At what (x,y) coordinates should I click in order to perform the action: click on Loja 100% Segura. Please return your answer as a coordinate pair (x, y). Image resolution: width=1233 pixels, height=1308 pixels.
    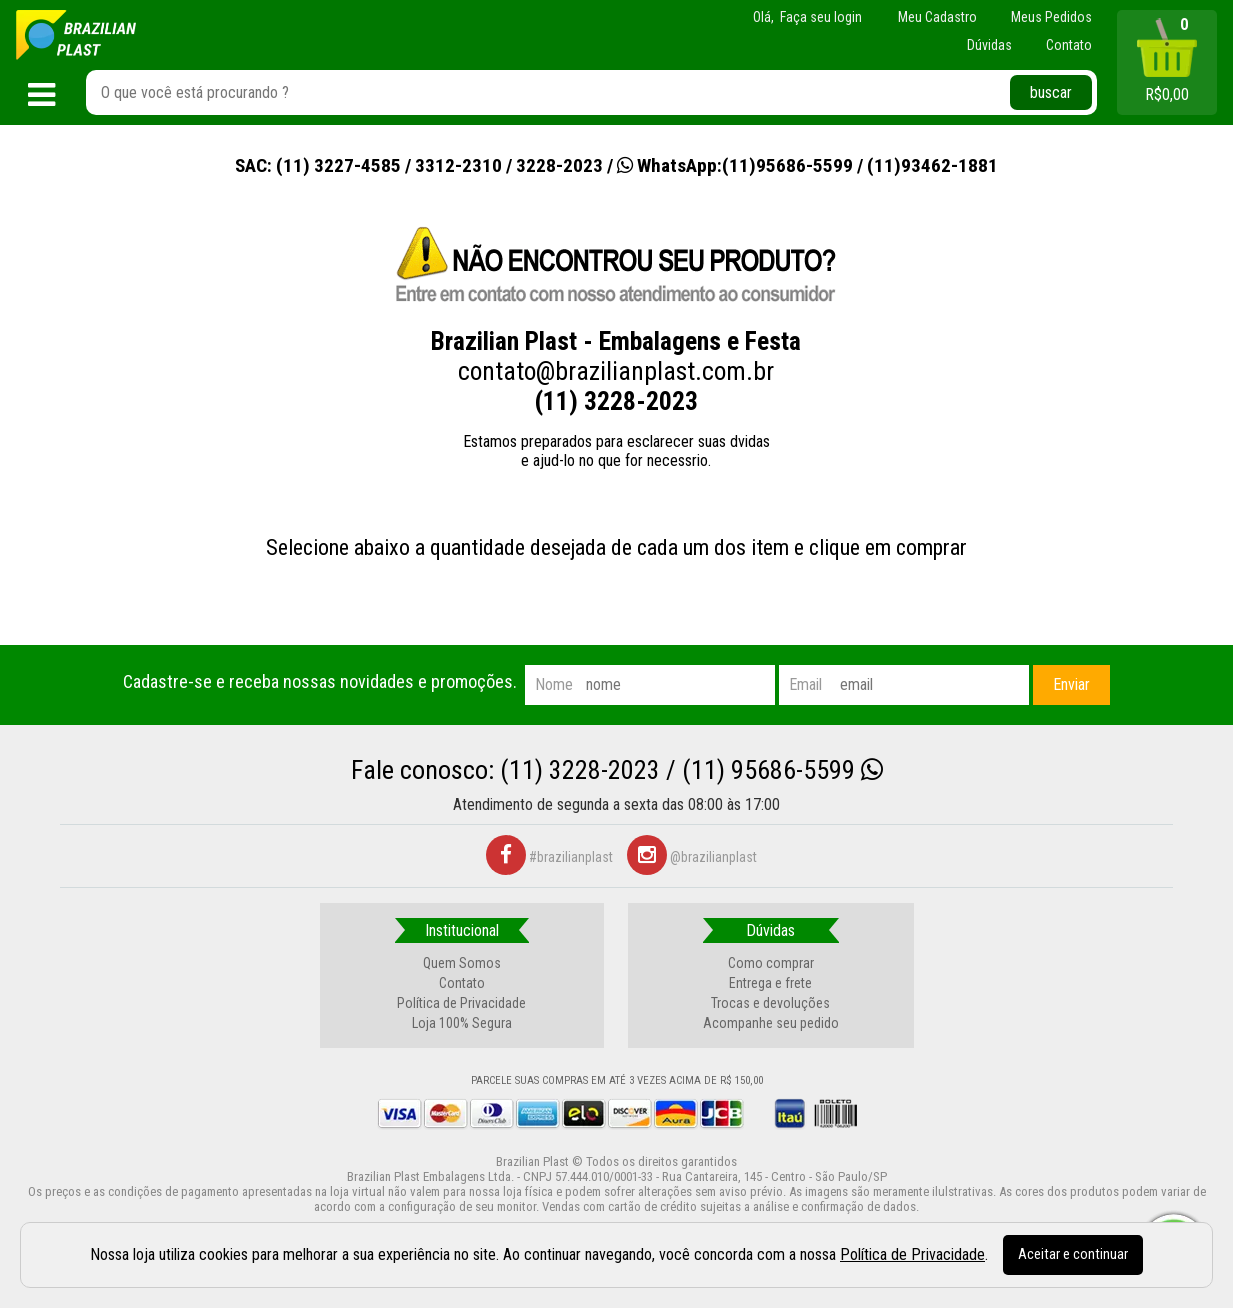
    Looking at the image, I should click on (462, 1023).